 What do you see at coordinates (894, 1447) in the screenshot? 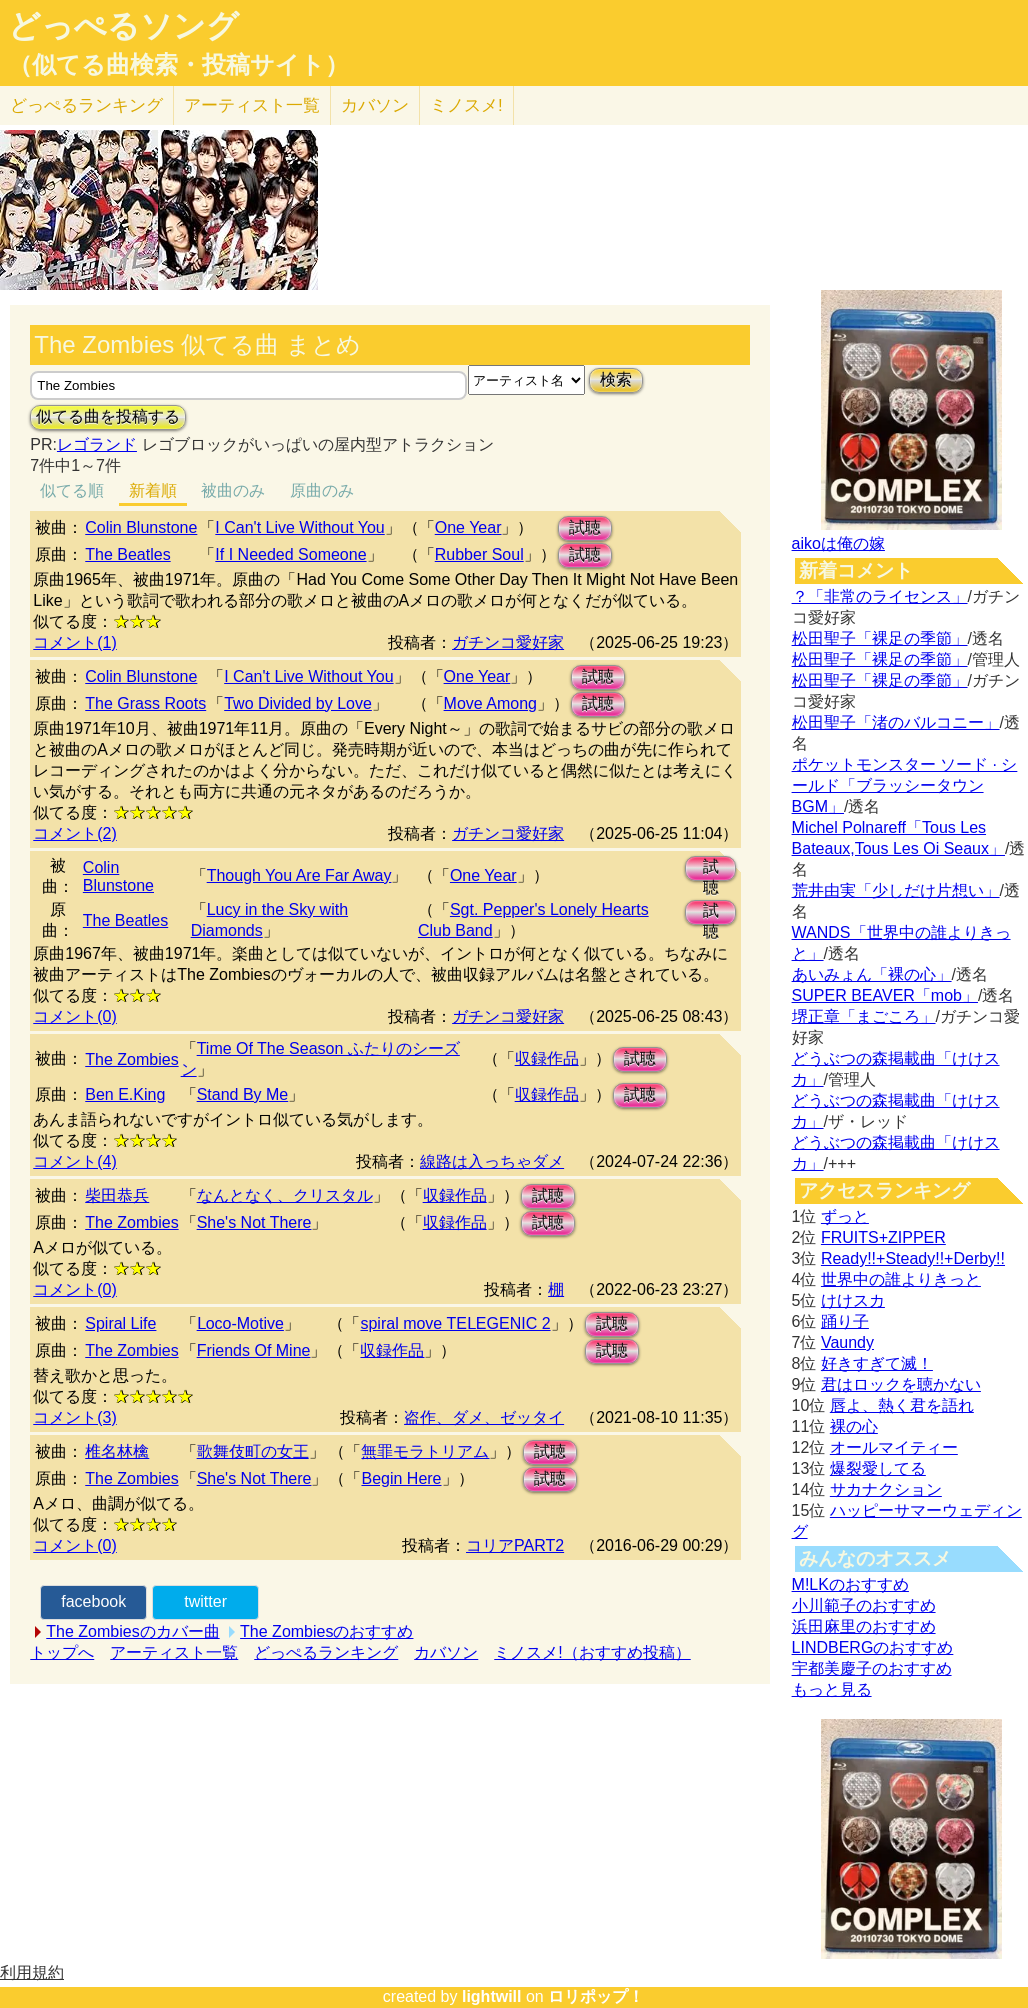
I see `オールマイティー` at bounding box center [894, 1447].